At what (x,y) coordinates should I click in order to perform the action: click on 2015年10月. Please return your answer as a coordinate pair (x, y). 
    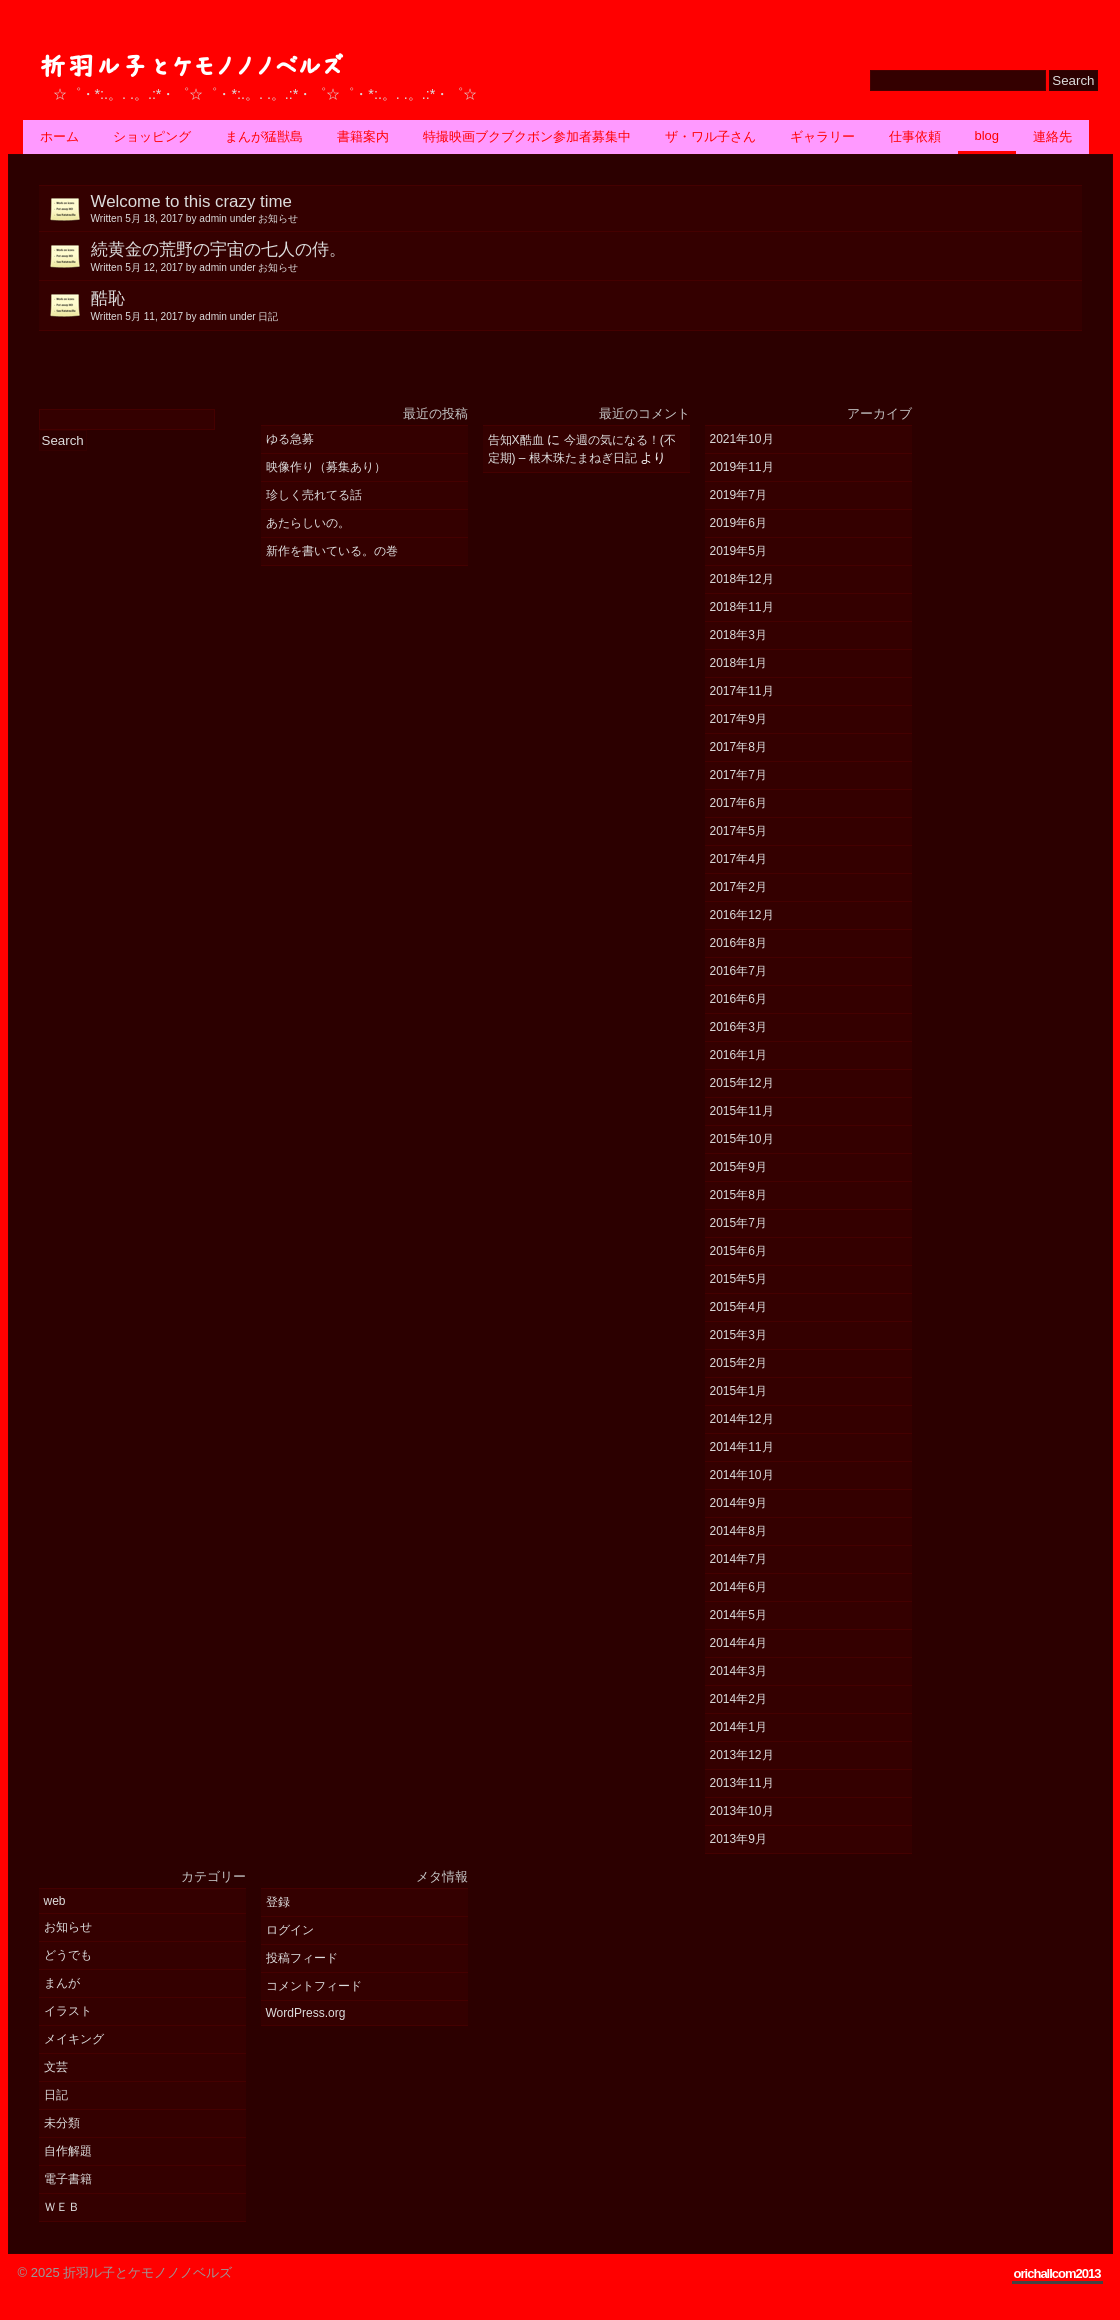
    Looking at the image, I should click on (742, 1139).